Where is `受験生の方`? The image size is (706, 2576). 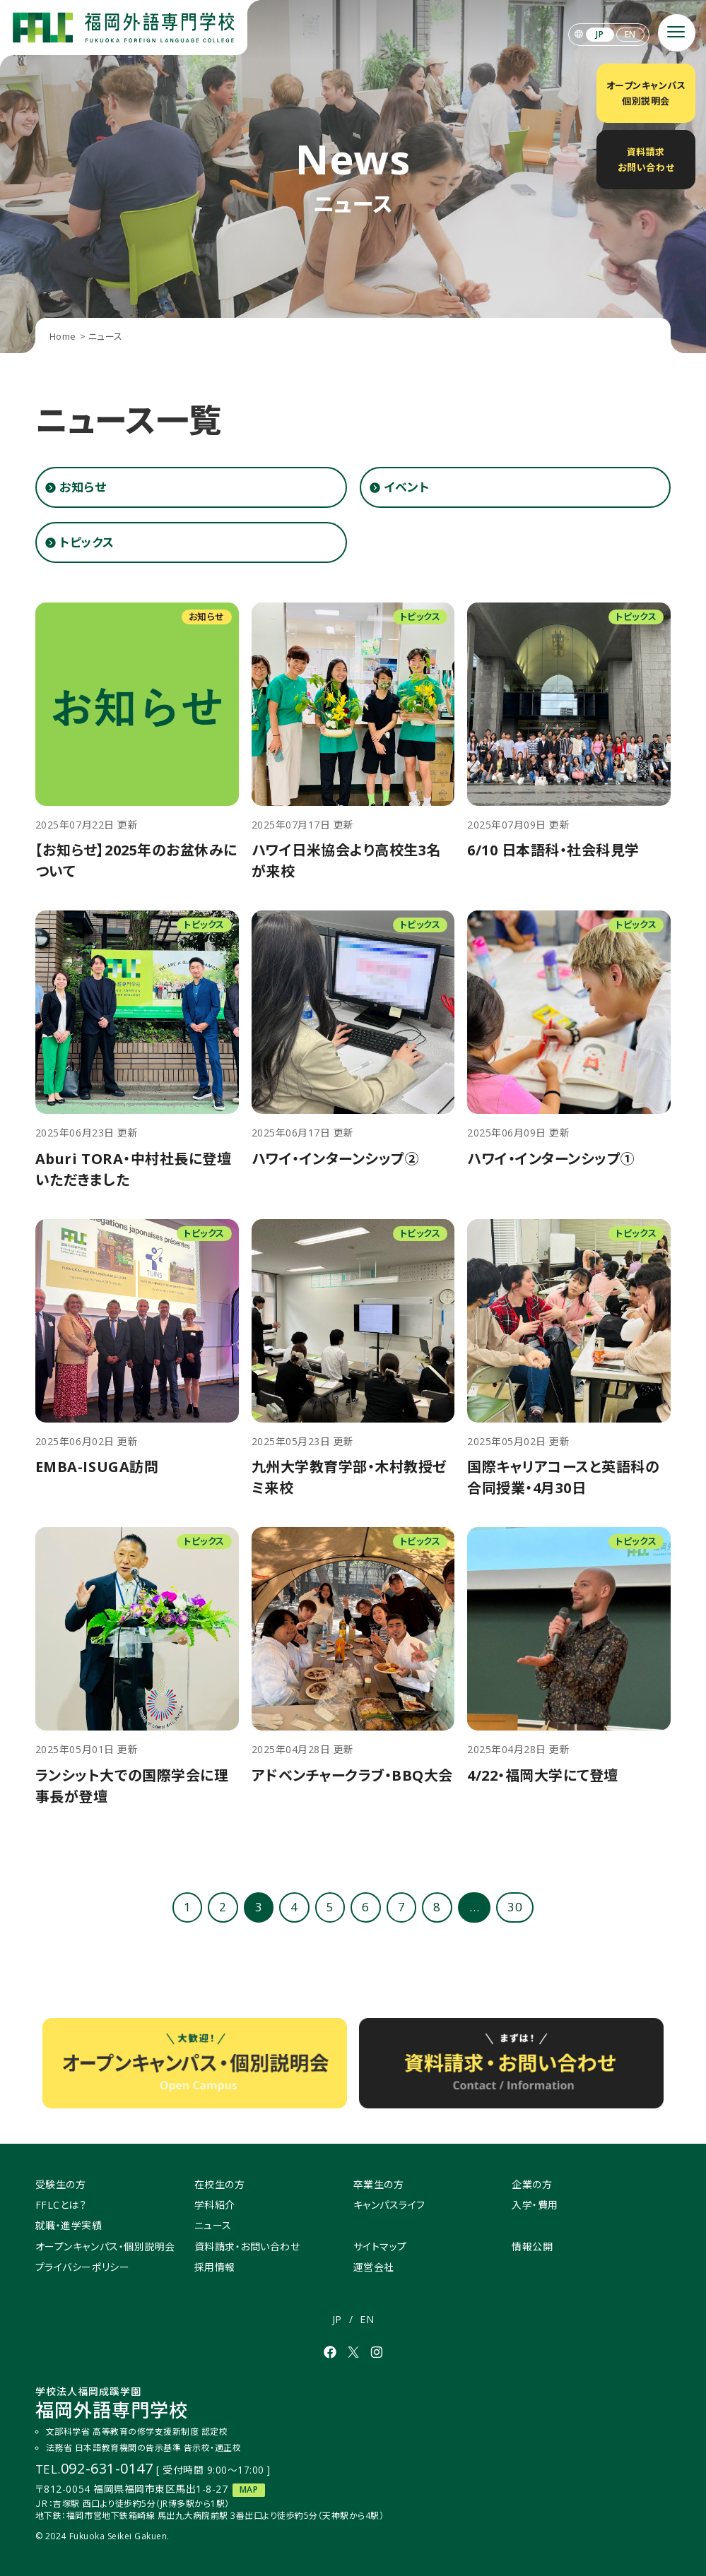
受験生の方 is located at coordinates (60, 2184).